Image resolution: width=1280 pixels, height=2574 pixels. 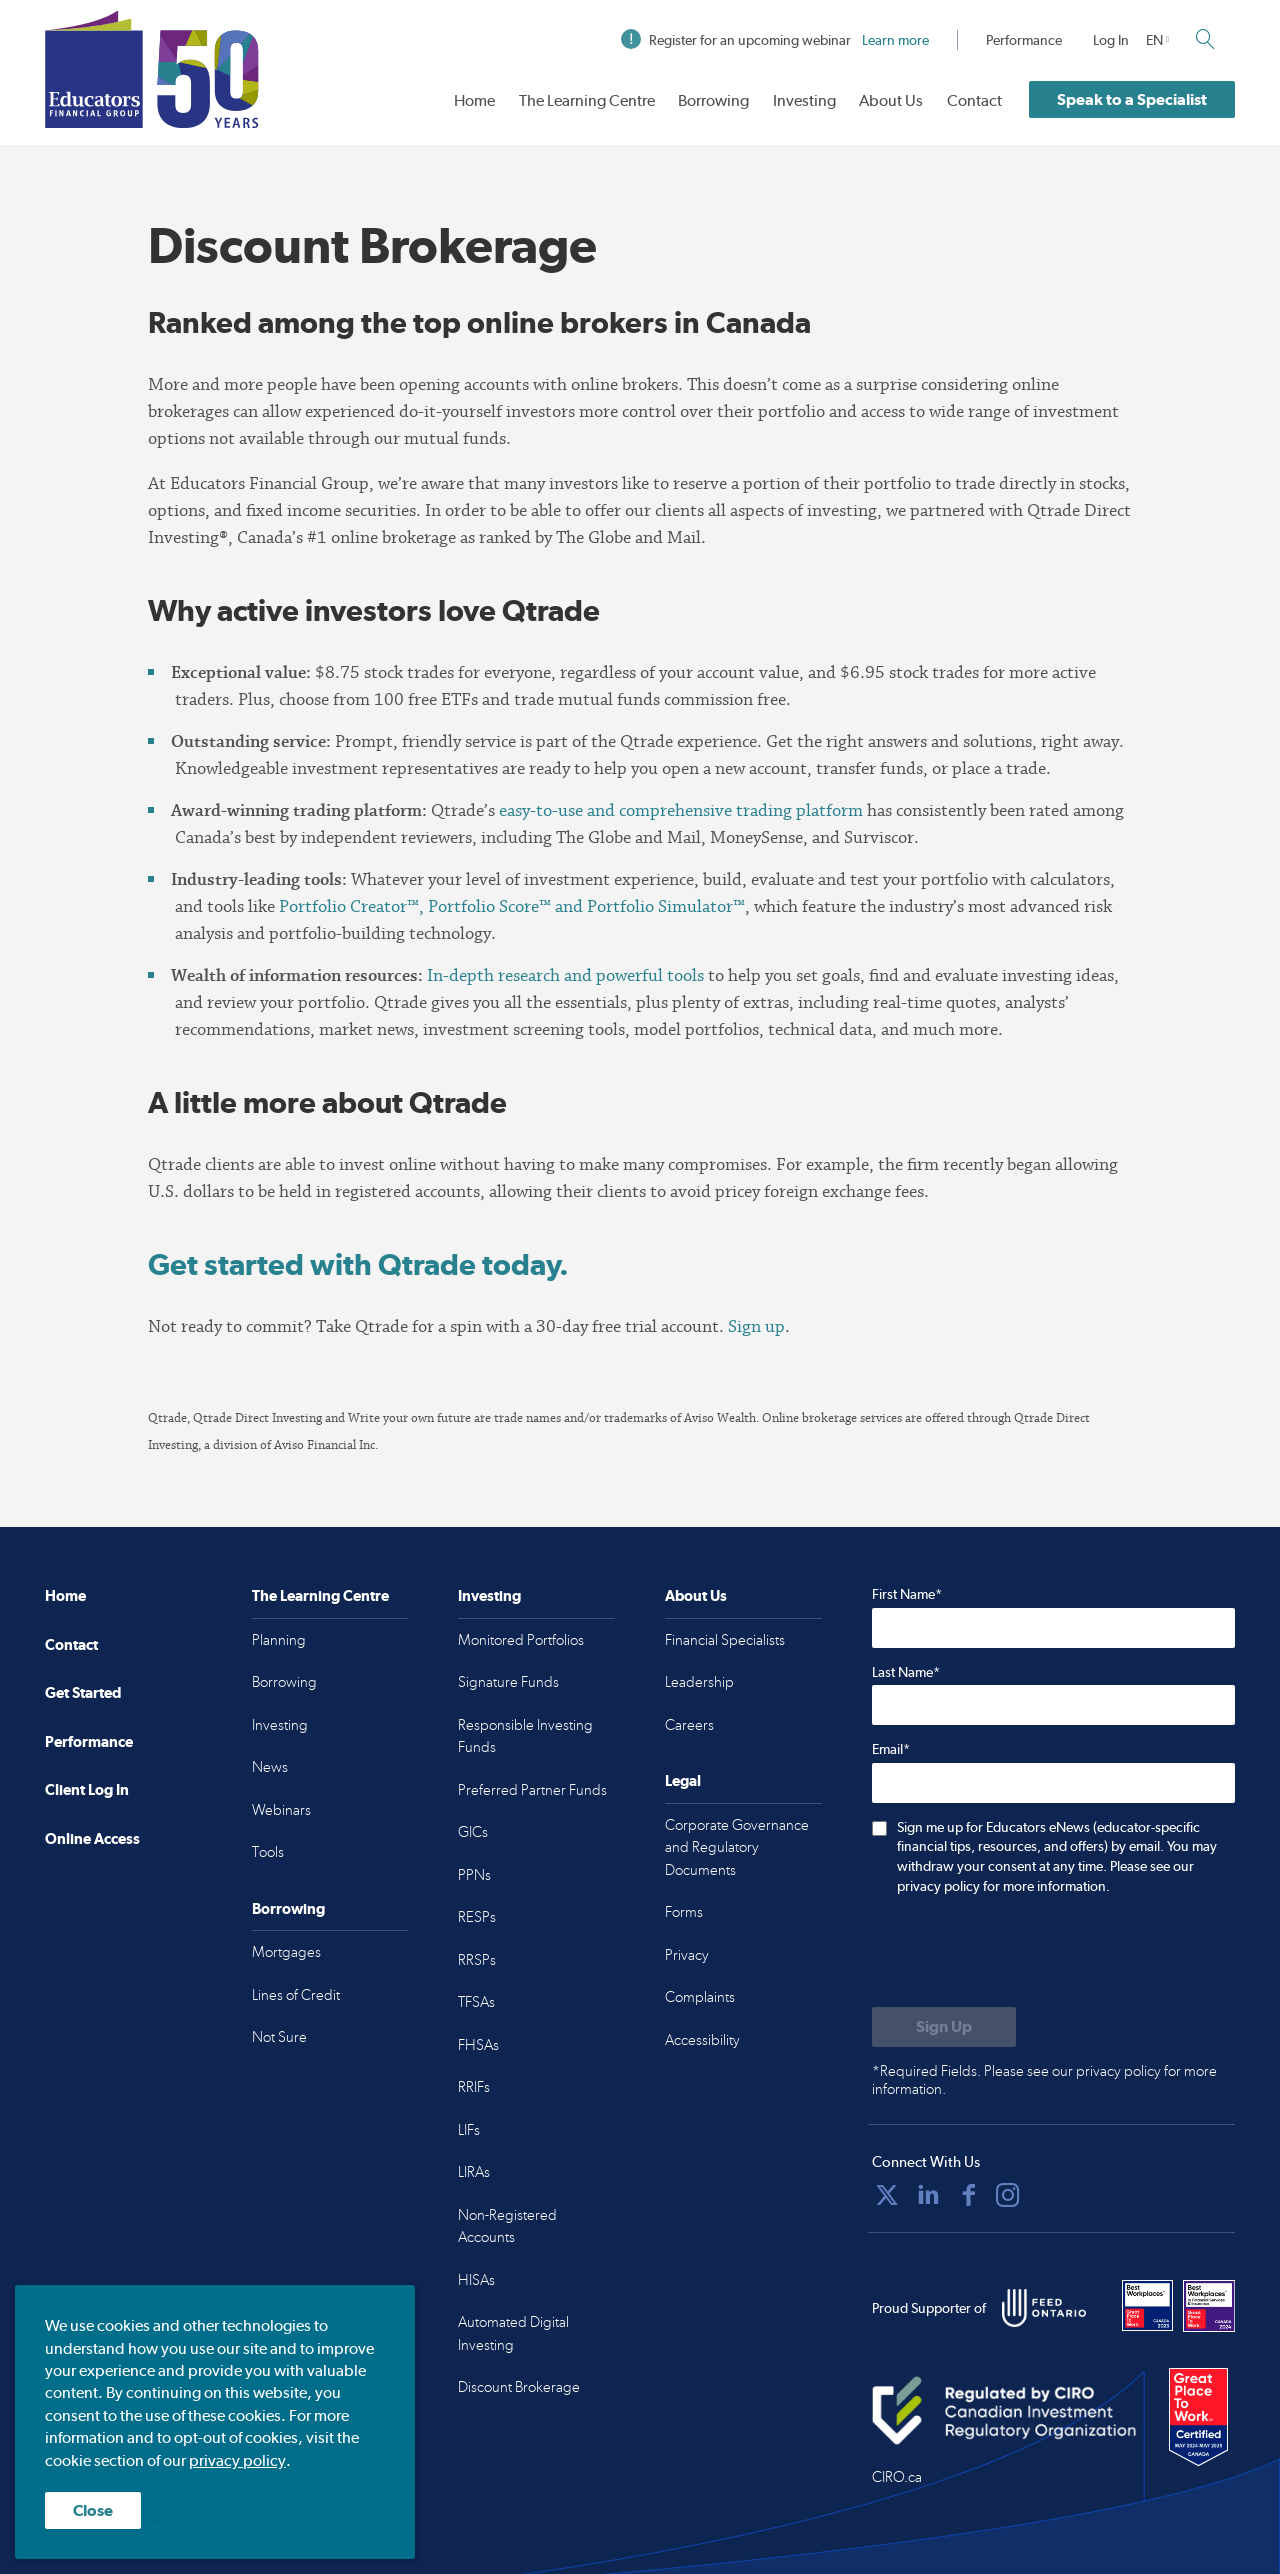 What do you see at coordinates (891, 100) in the screenshot?
I see `About Us` at bounding box center [891, 100].